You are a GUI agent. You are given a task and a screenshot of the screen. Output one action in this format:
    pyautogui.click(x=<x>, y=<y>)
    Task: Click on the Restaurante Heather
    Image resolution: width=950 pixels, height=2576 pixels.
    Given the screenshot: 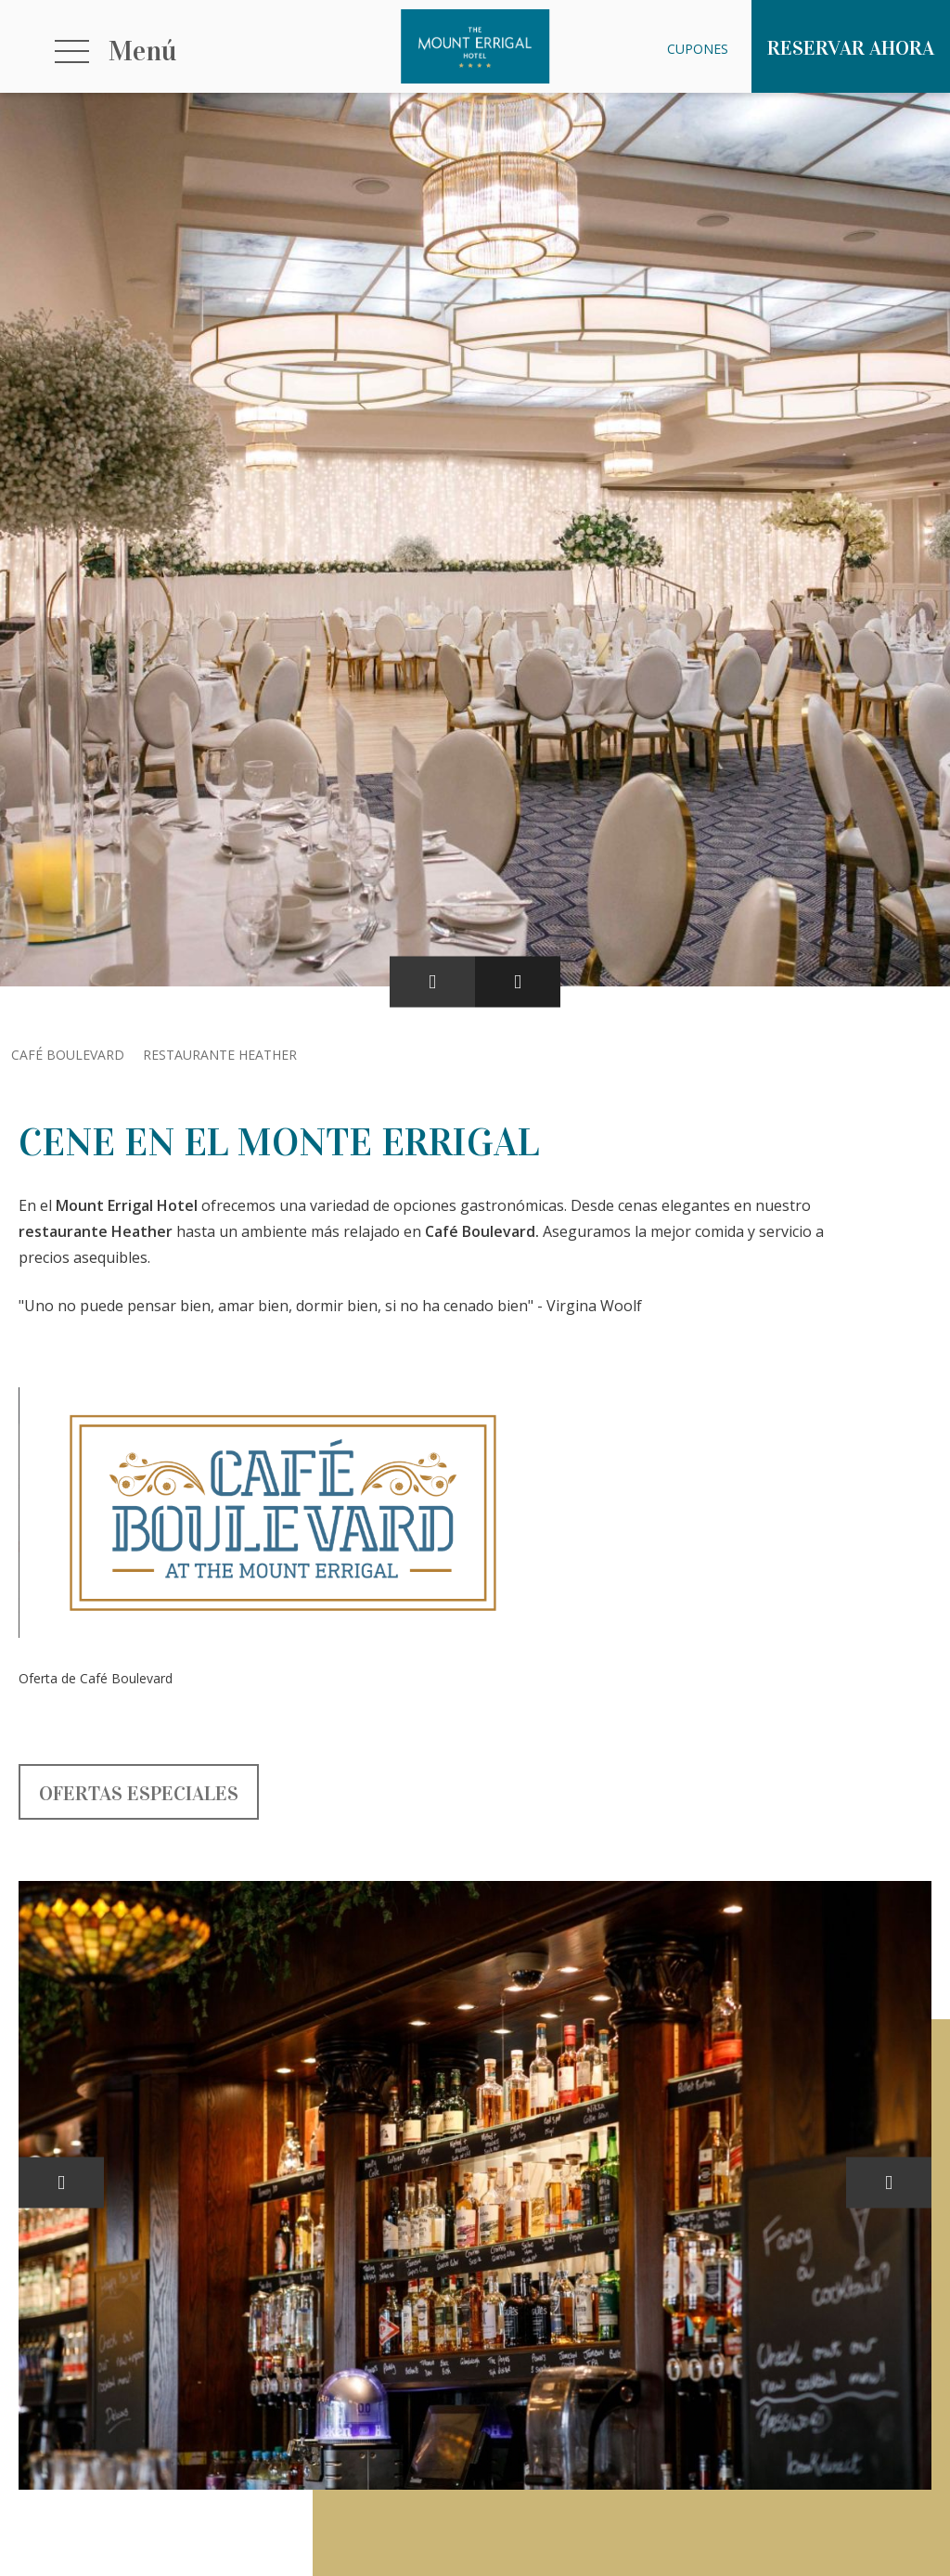 What is the action you would take?
    pyautogui.click(x=220, y=1054)
    